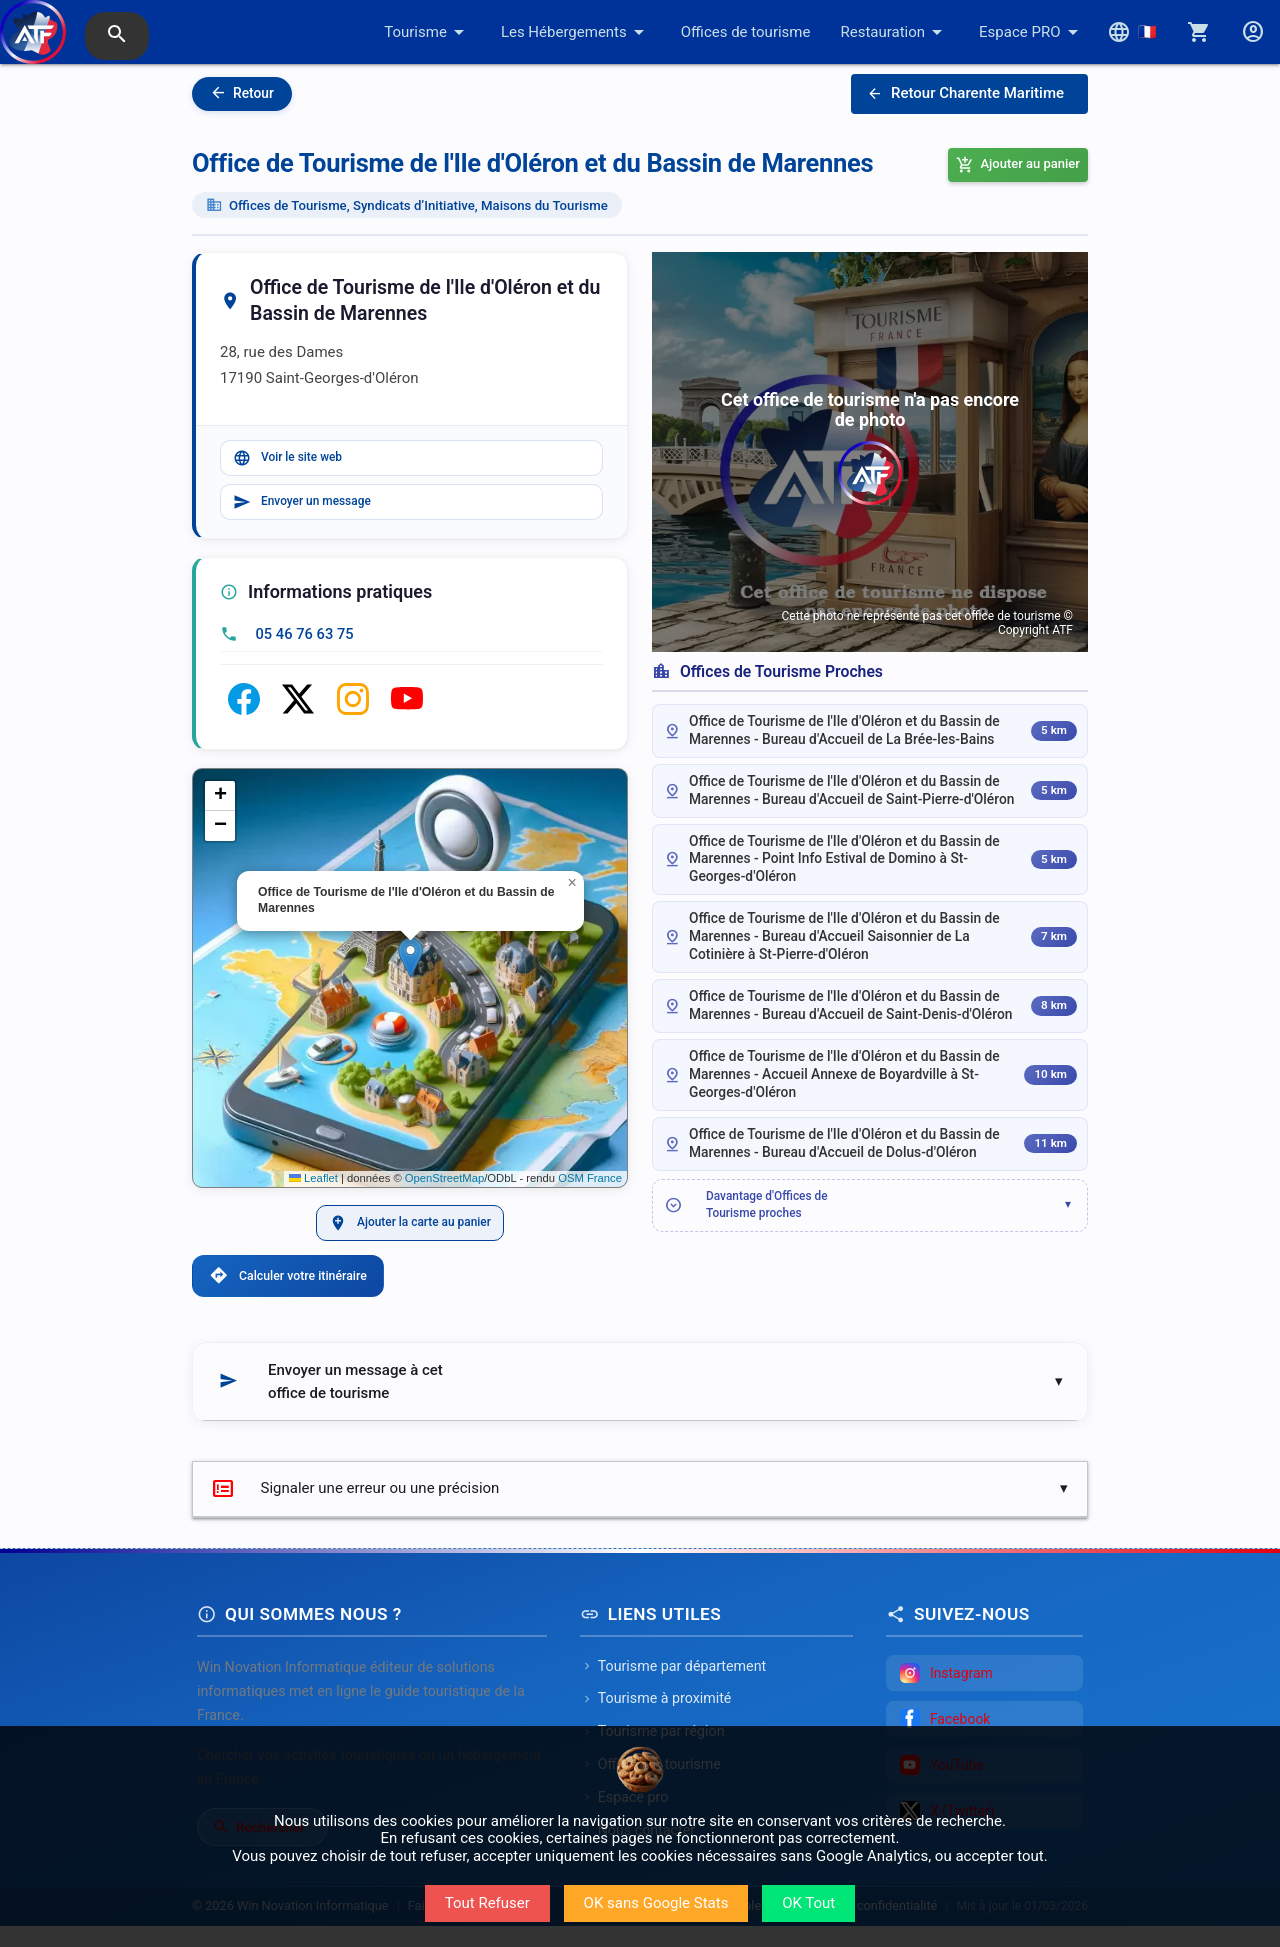  Describe the element at coordinates (444, 1186) in the screenshot. I see `OpenStreetMap` at that location.